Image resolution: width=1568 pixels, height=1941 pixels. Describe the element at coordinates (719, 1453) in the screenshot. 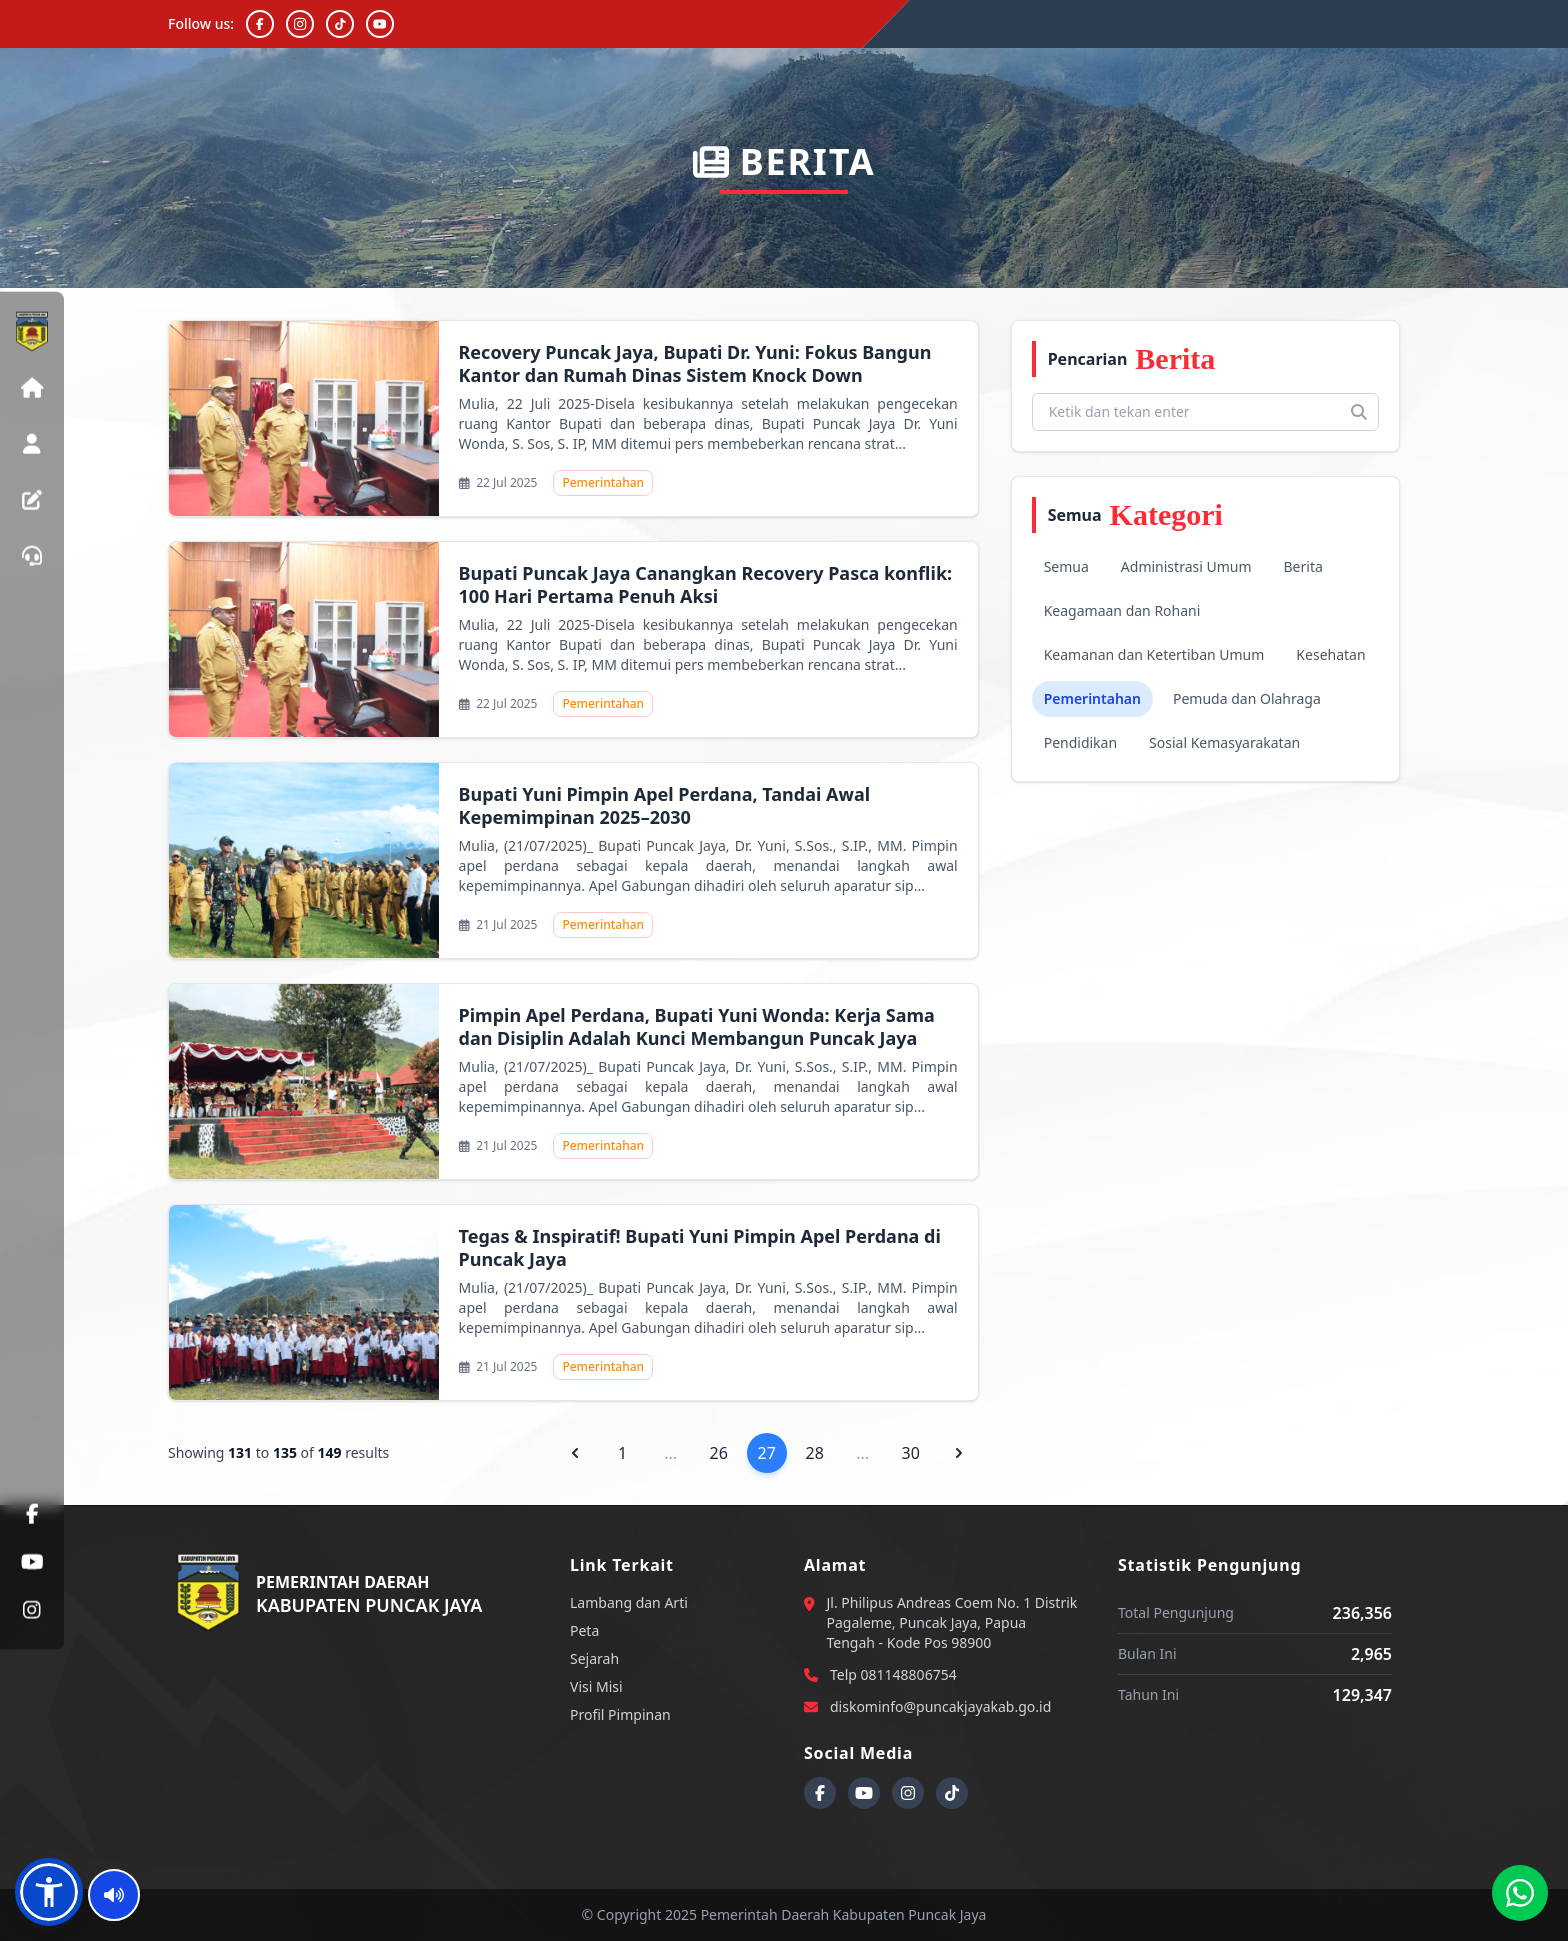

I see `26 [Go to page 26]` at that location.